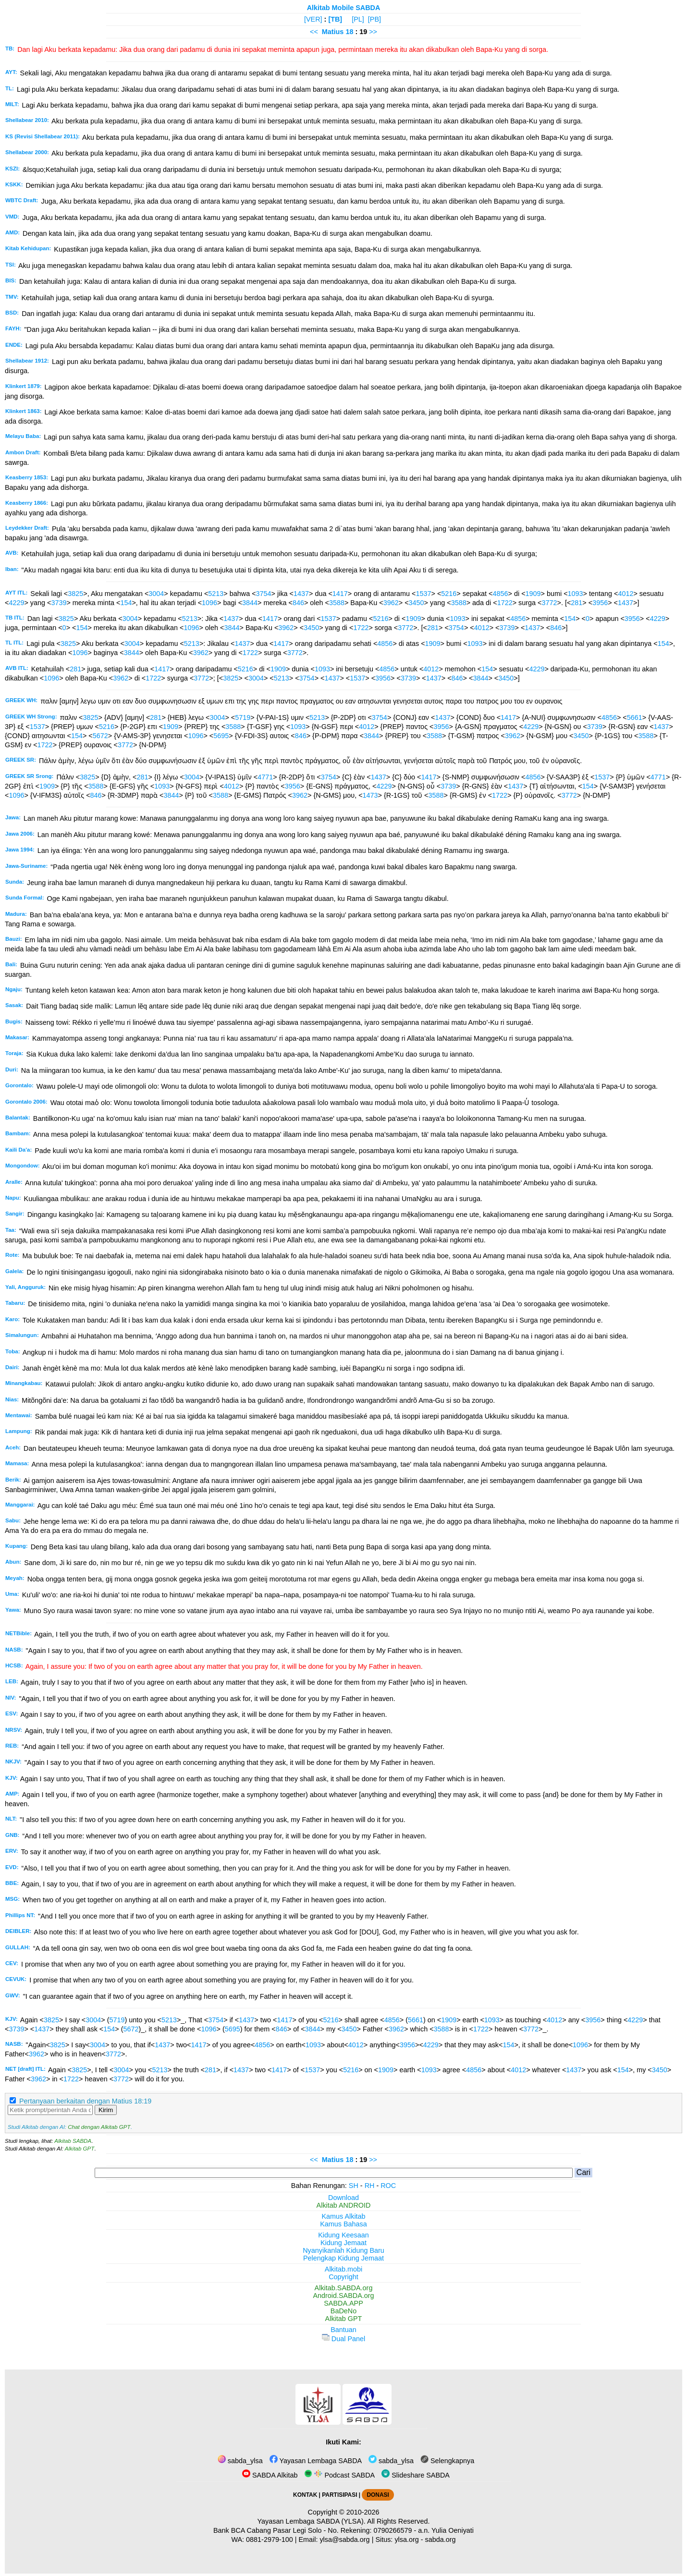 The image size is (687, 2576). I want to click on Nyanyikanlah Kidung Baru, so click(343, 2250).